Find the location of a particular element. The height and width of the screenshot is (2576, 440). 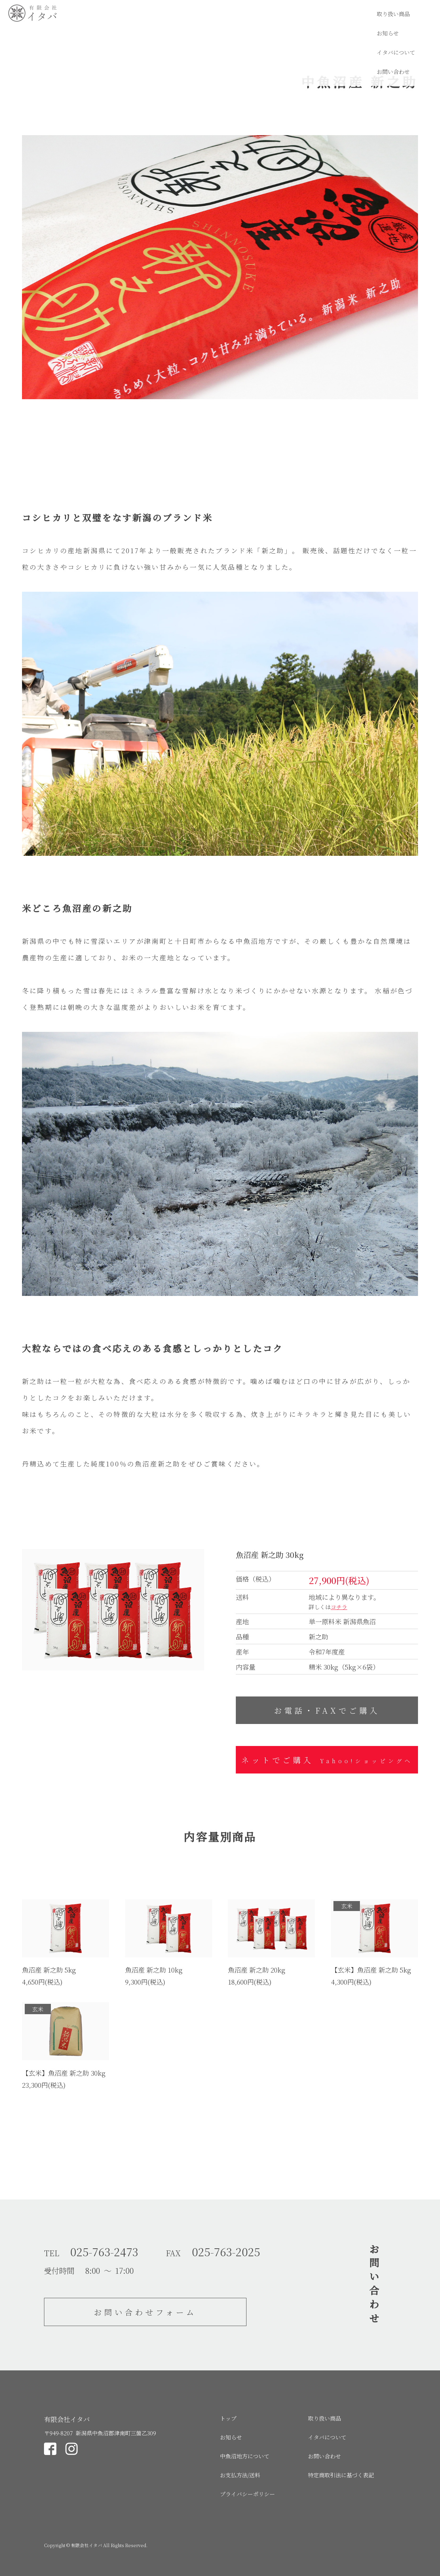

【玄米】魚沼産 新之助 5kg is located at coordinates (371, 1969).